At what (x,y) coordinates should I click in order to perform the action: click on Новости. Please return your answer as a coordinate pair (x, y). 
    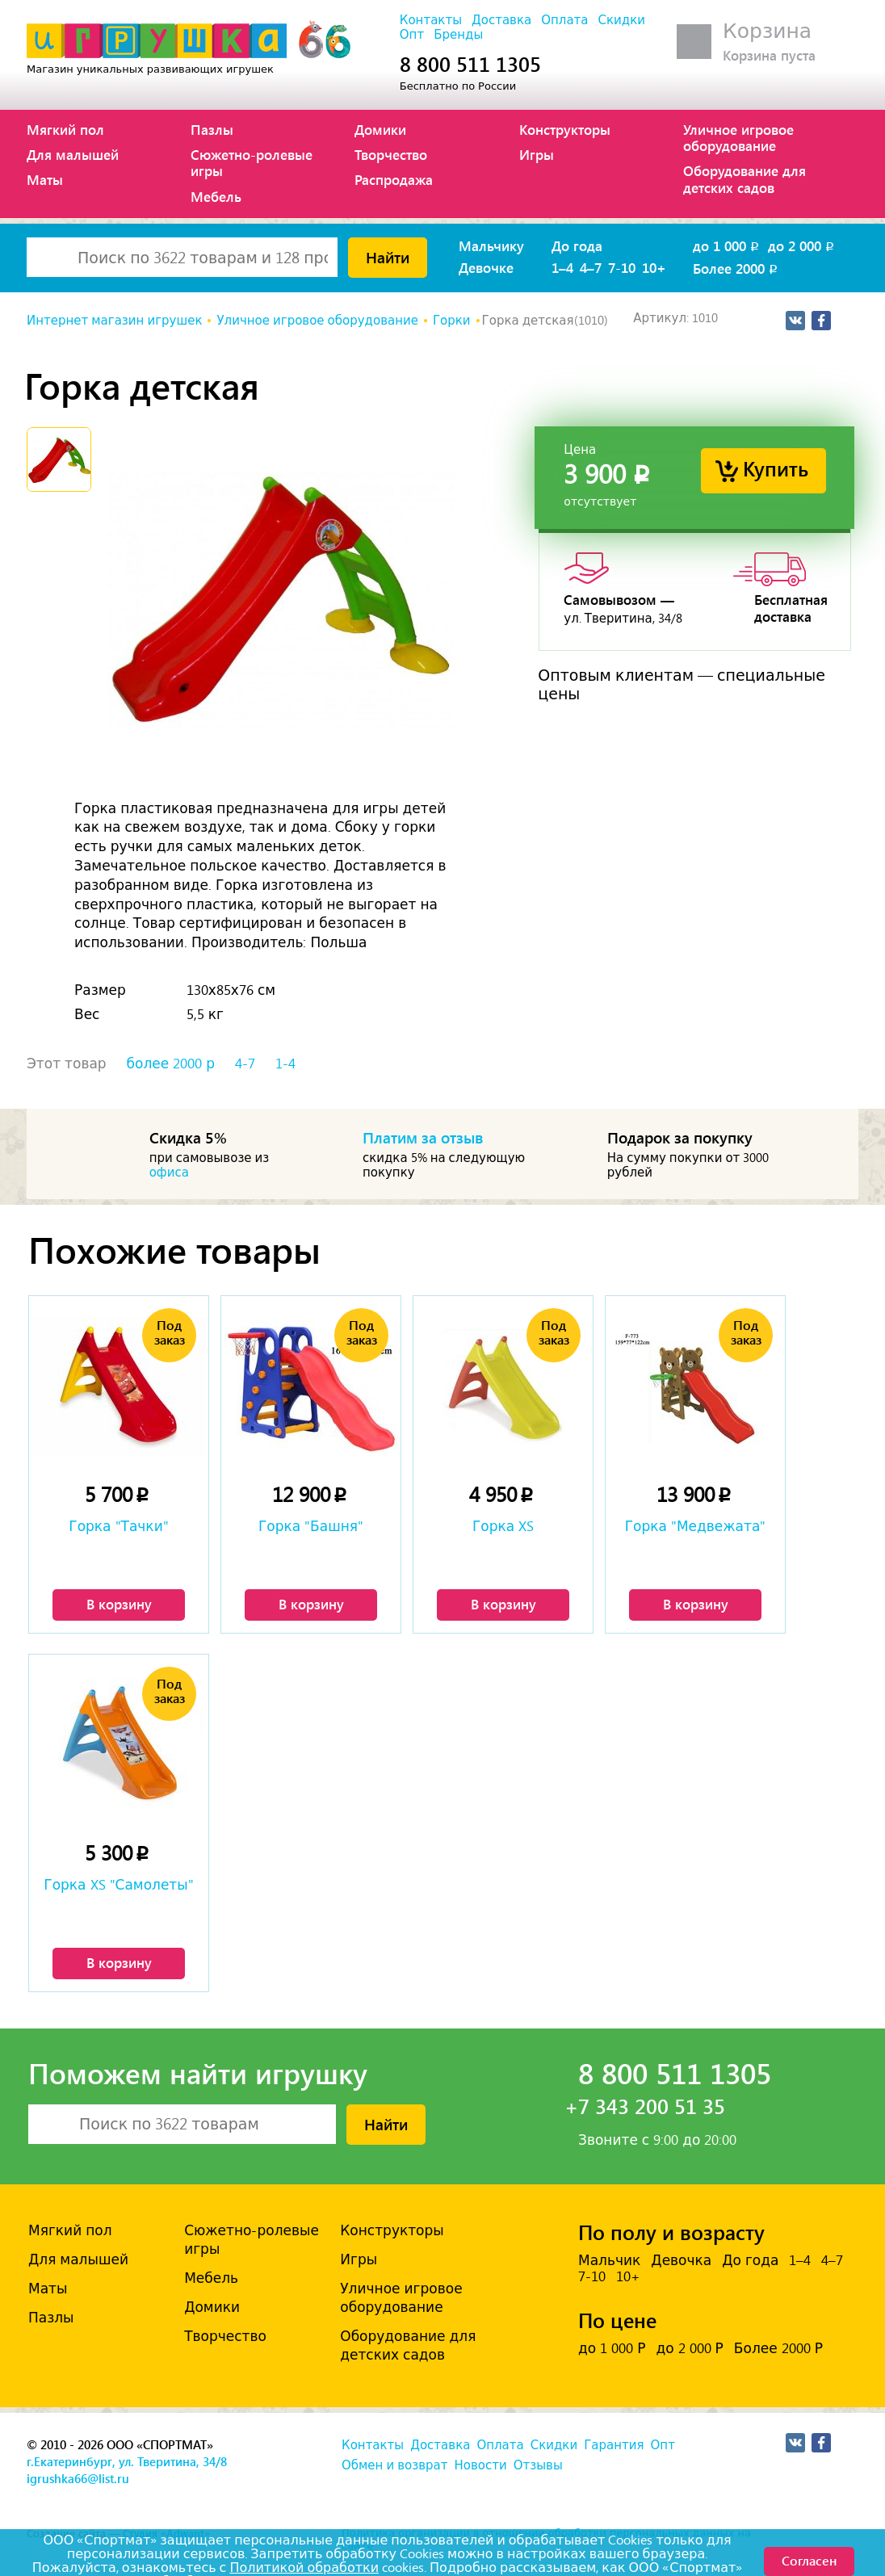
    Looking at the image, I should click on (480, 2465).